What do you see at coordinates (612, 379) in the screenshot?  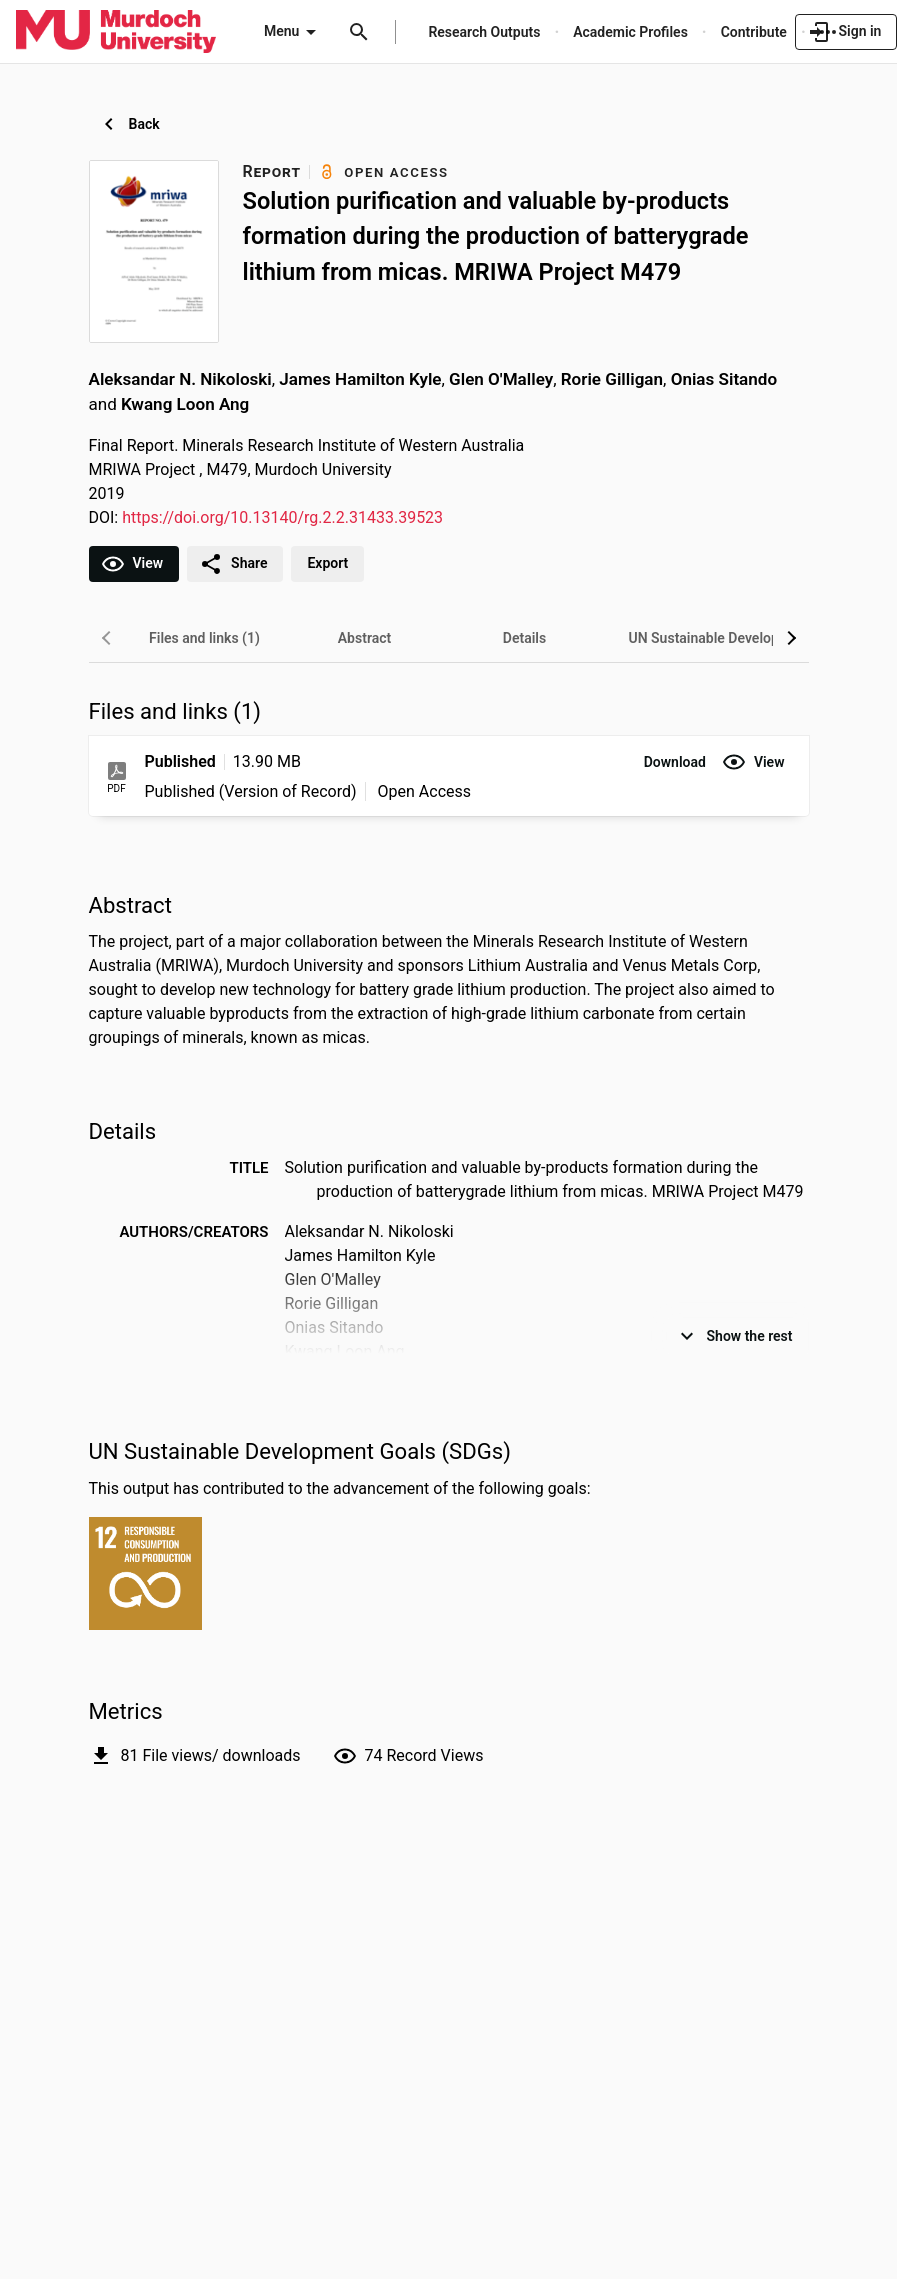 I see `Rorie Gilligan` at bounding box center [612, 379].